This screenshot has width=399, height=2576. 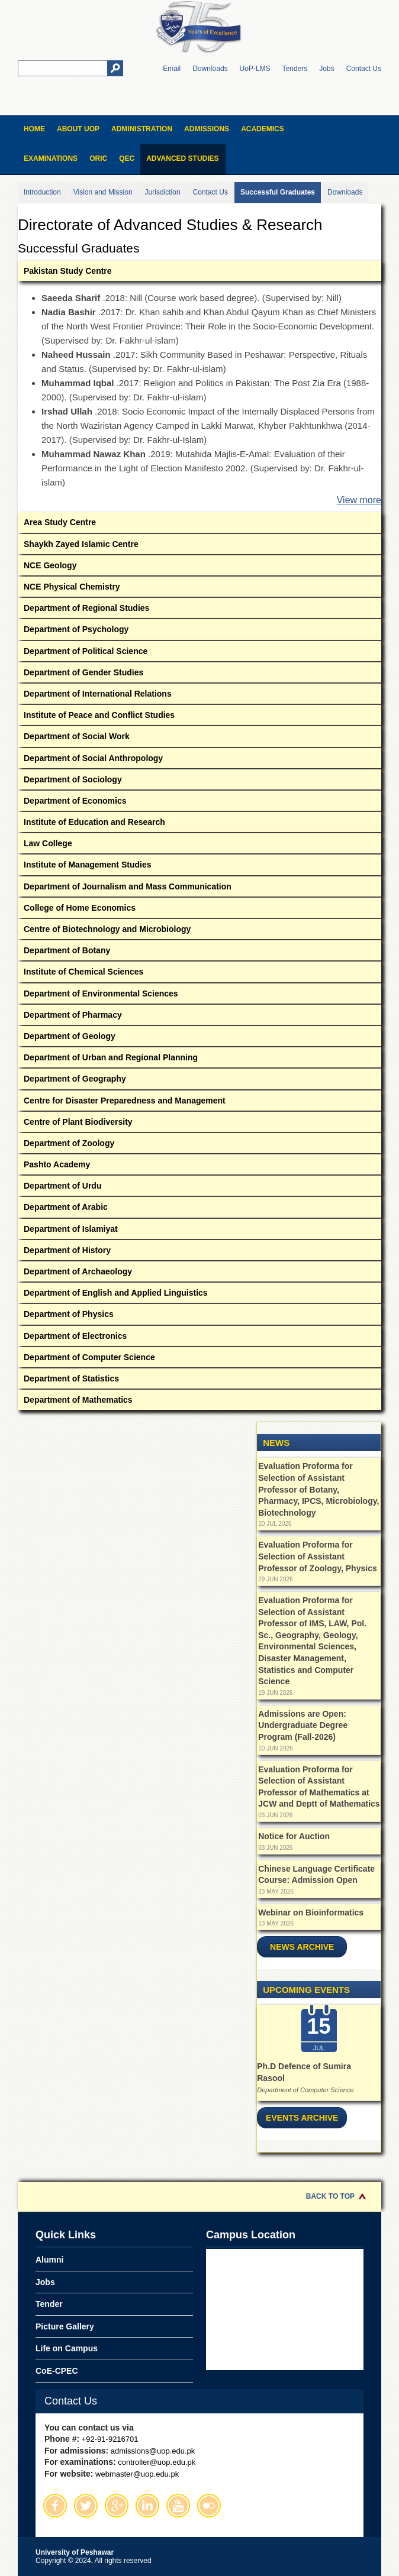 I want to click on Department of Pharmacy [tab], so click(x=199, y=1017).